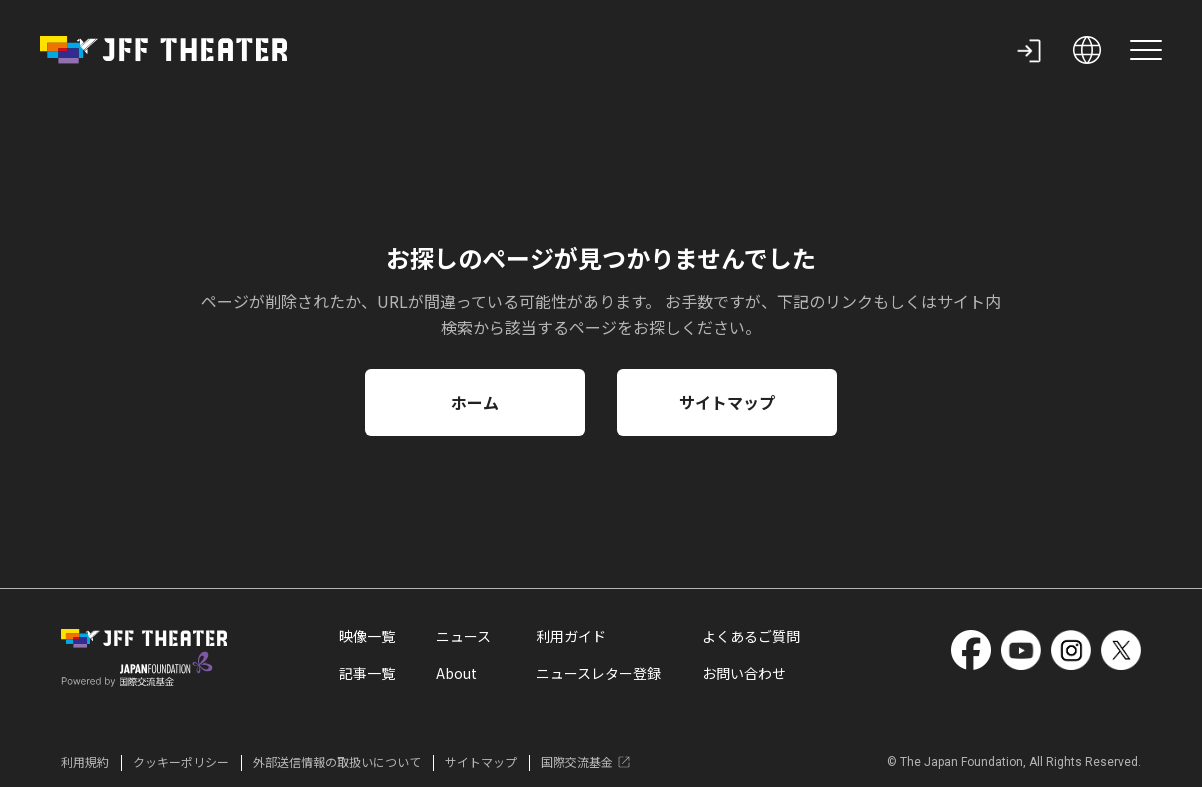  What do you see at coordinates (85, 762) in the screenshot?
I see `利用規約` at bounding box center [85, 762].